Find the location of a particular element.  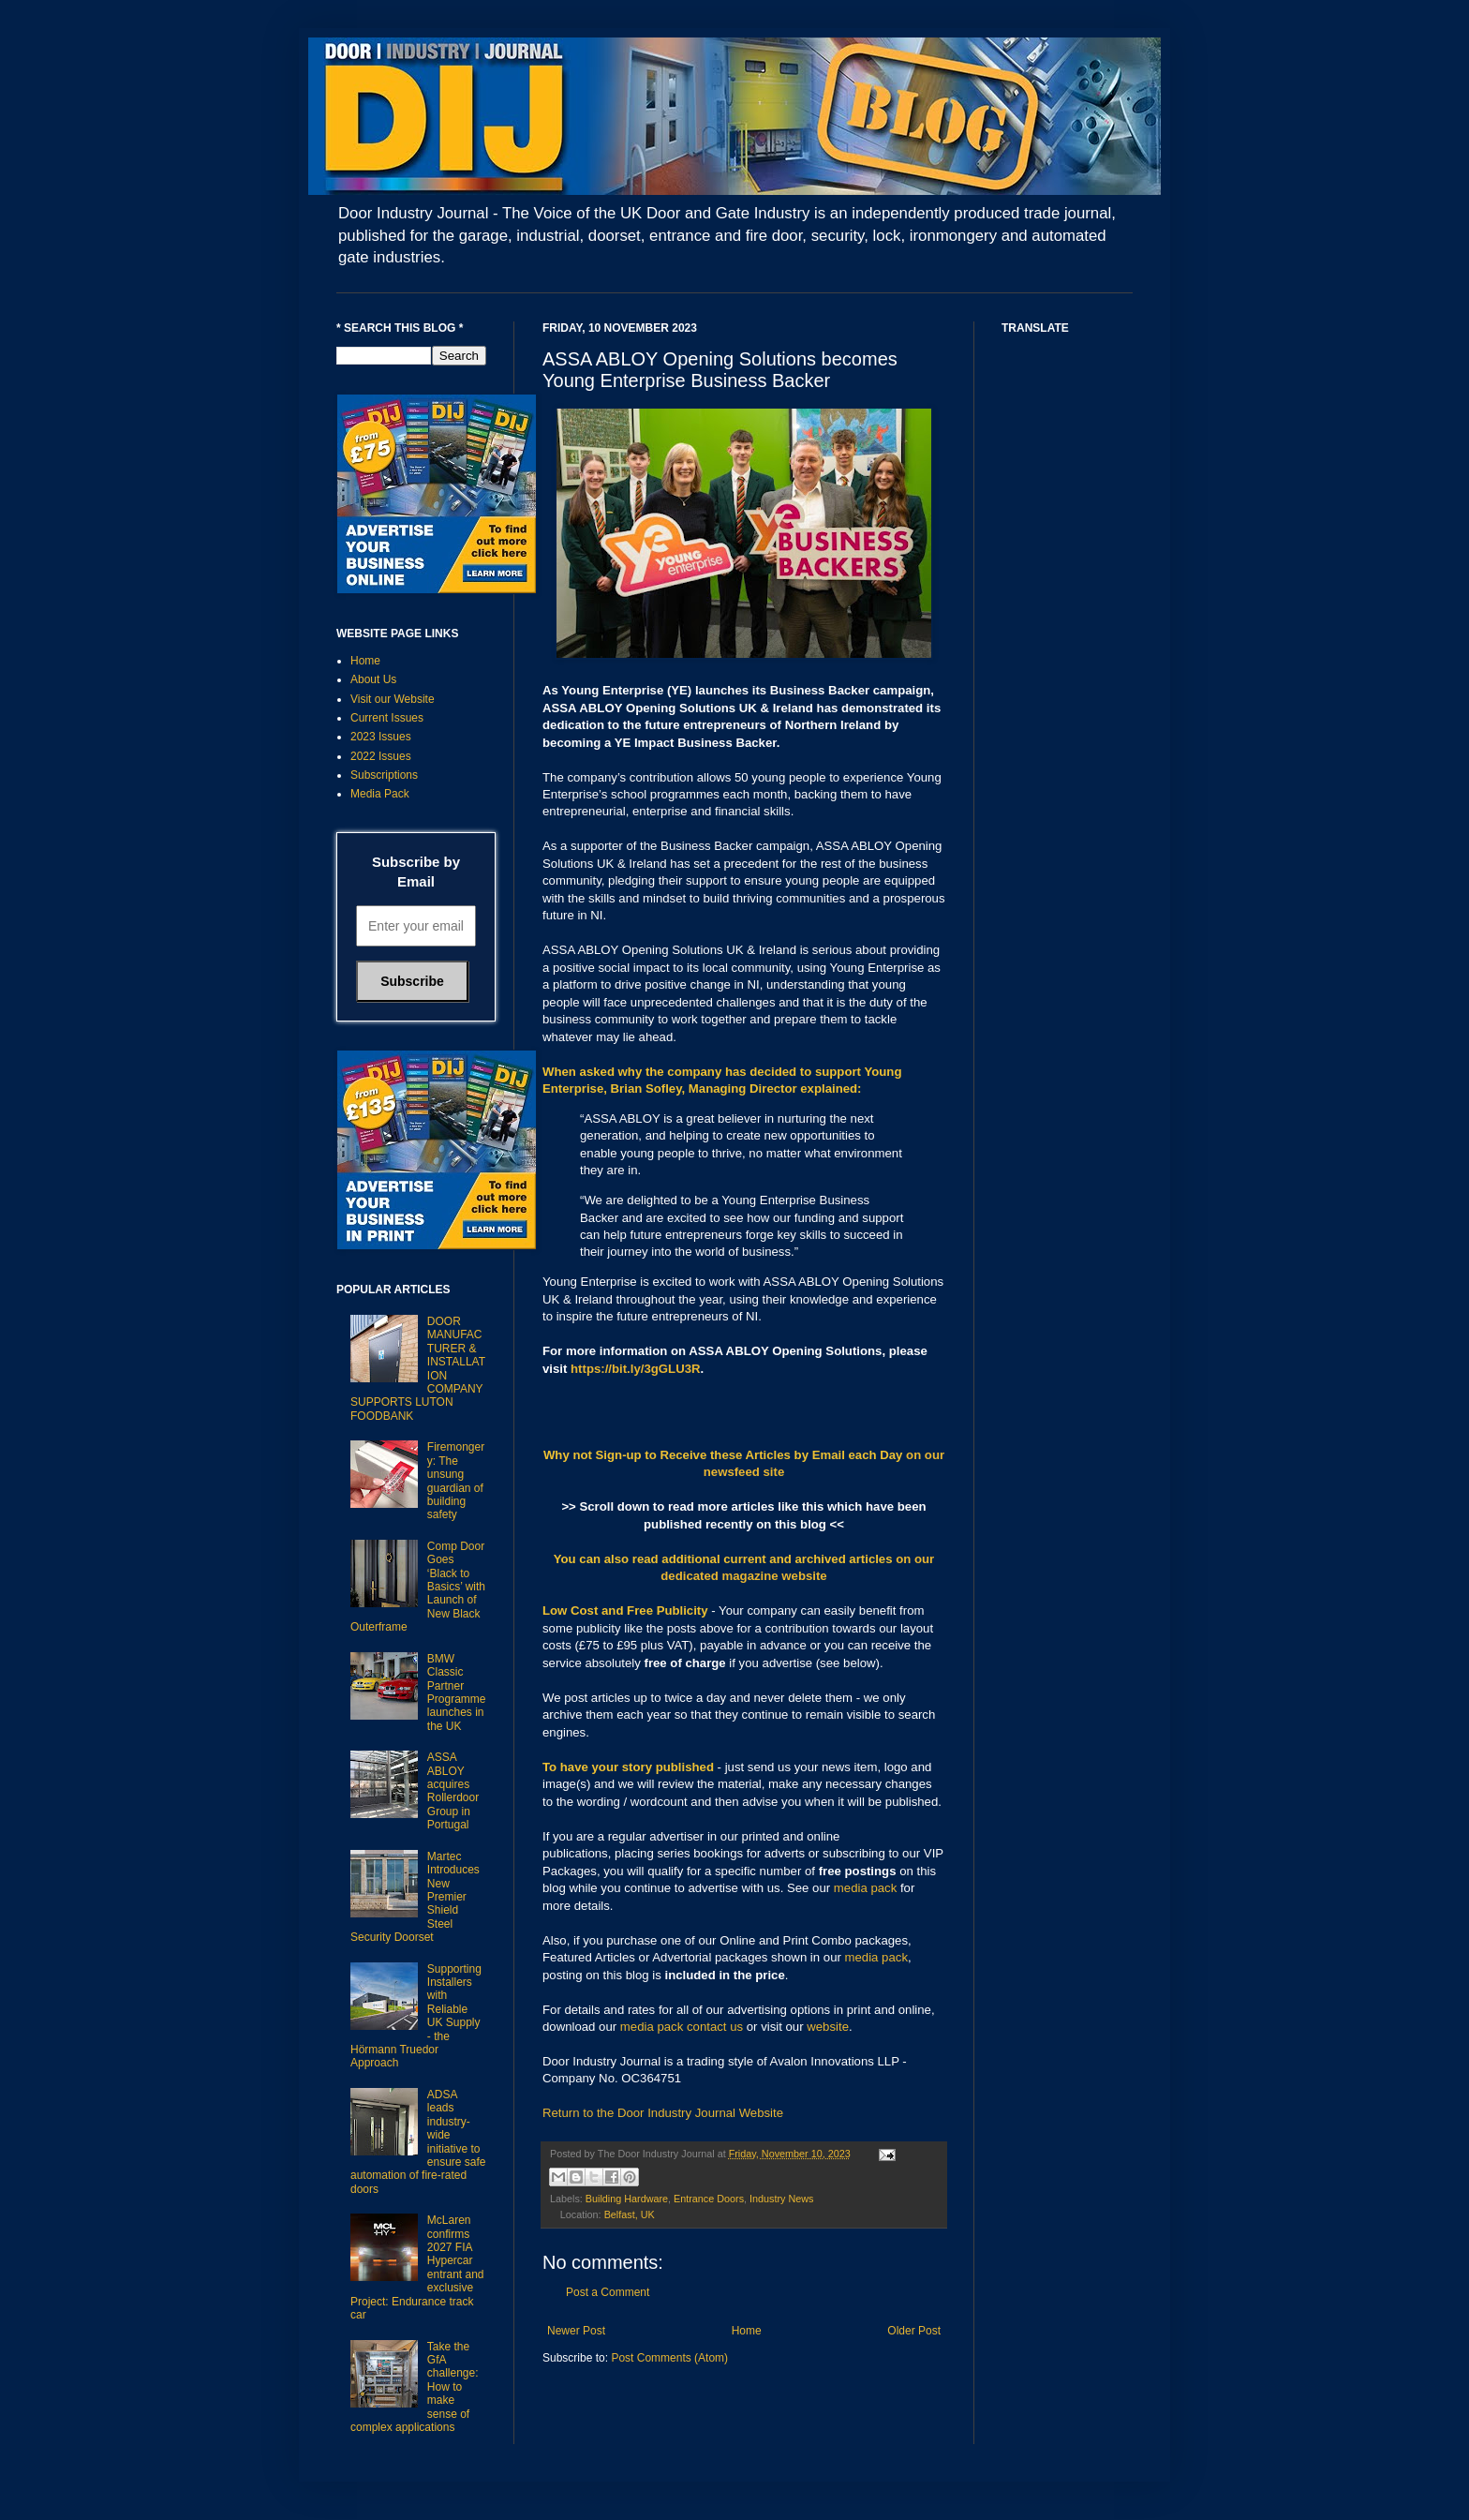

Visit our Website is located at coordinates (392, 699).